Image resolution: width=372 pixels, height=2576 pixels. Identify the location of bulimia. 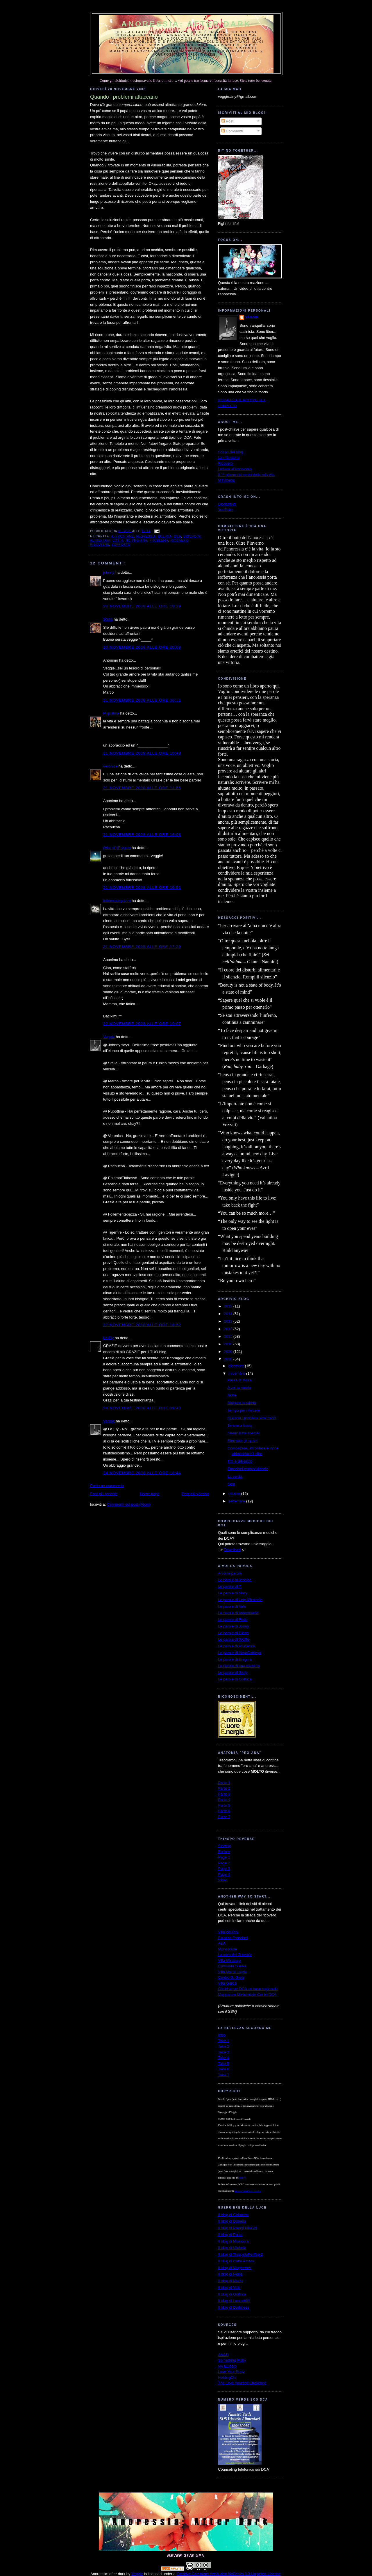
(165, 536).